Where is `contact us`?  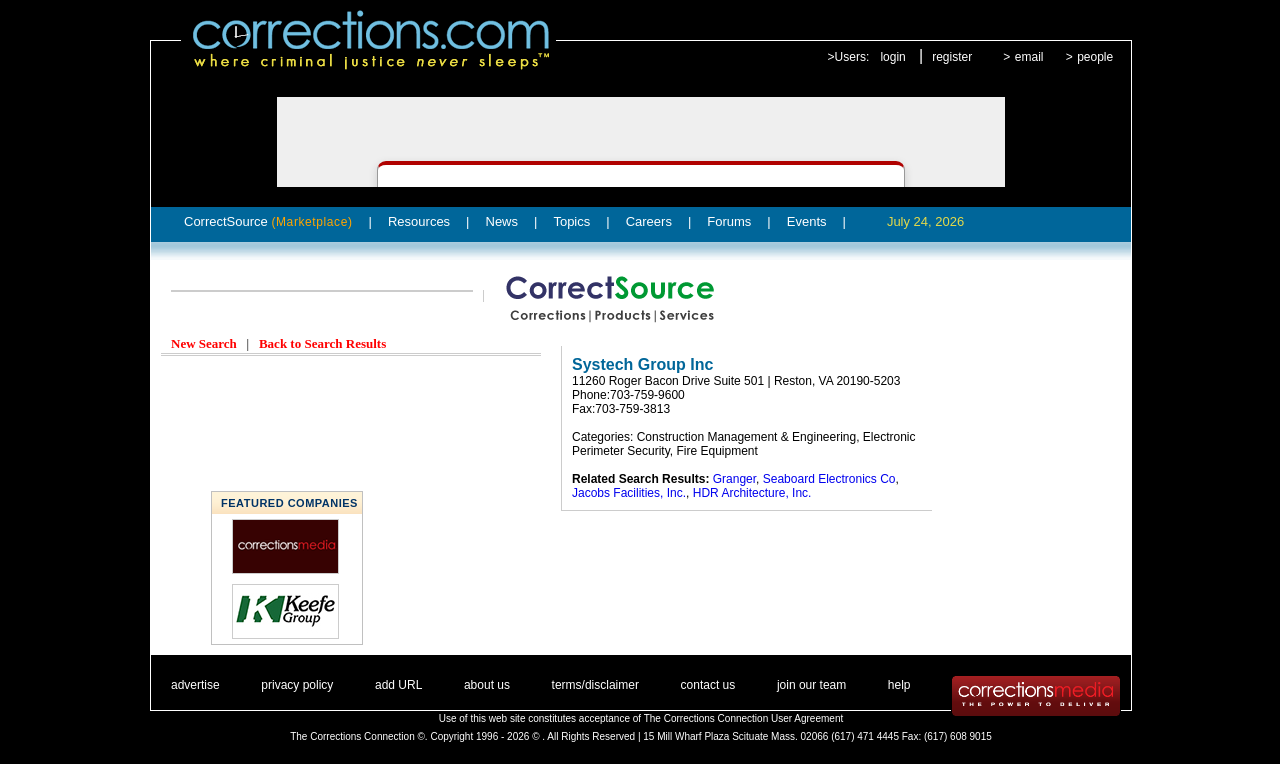 contact us is located at coordinates (708, 685).